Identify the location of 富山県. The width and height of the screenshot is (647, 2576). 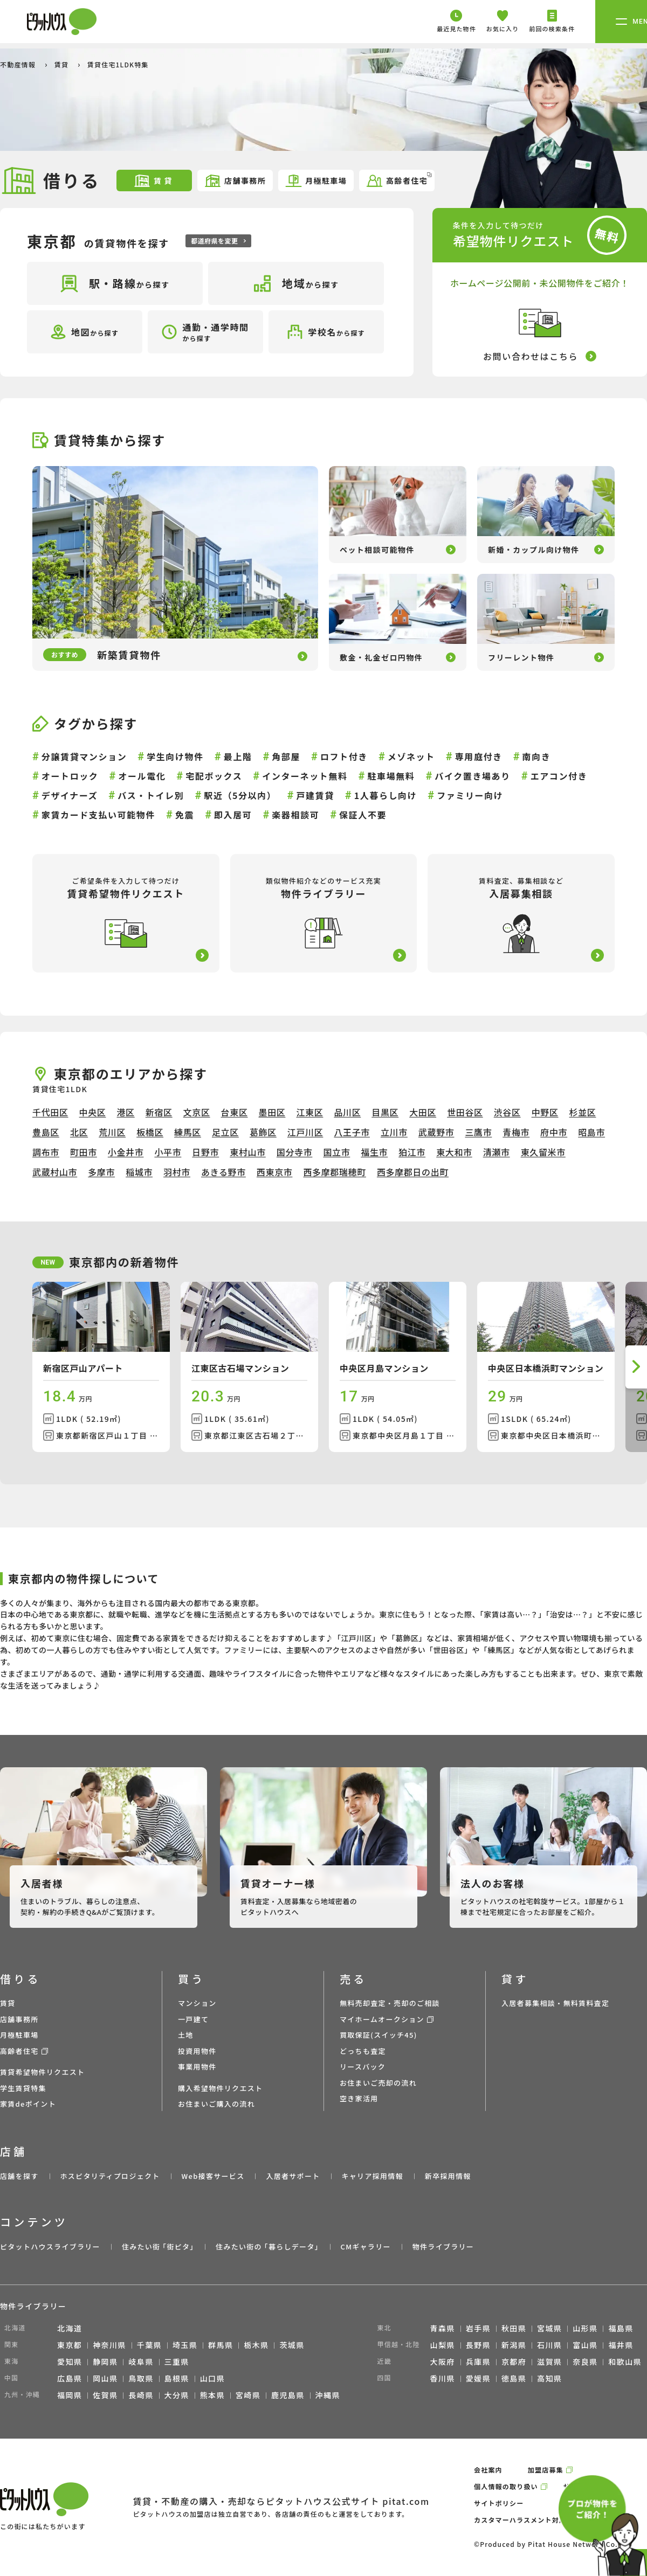
(585, 2344).